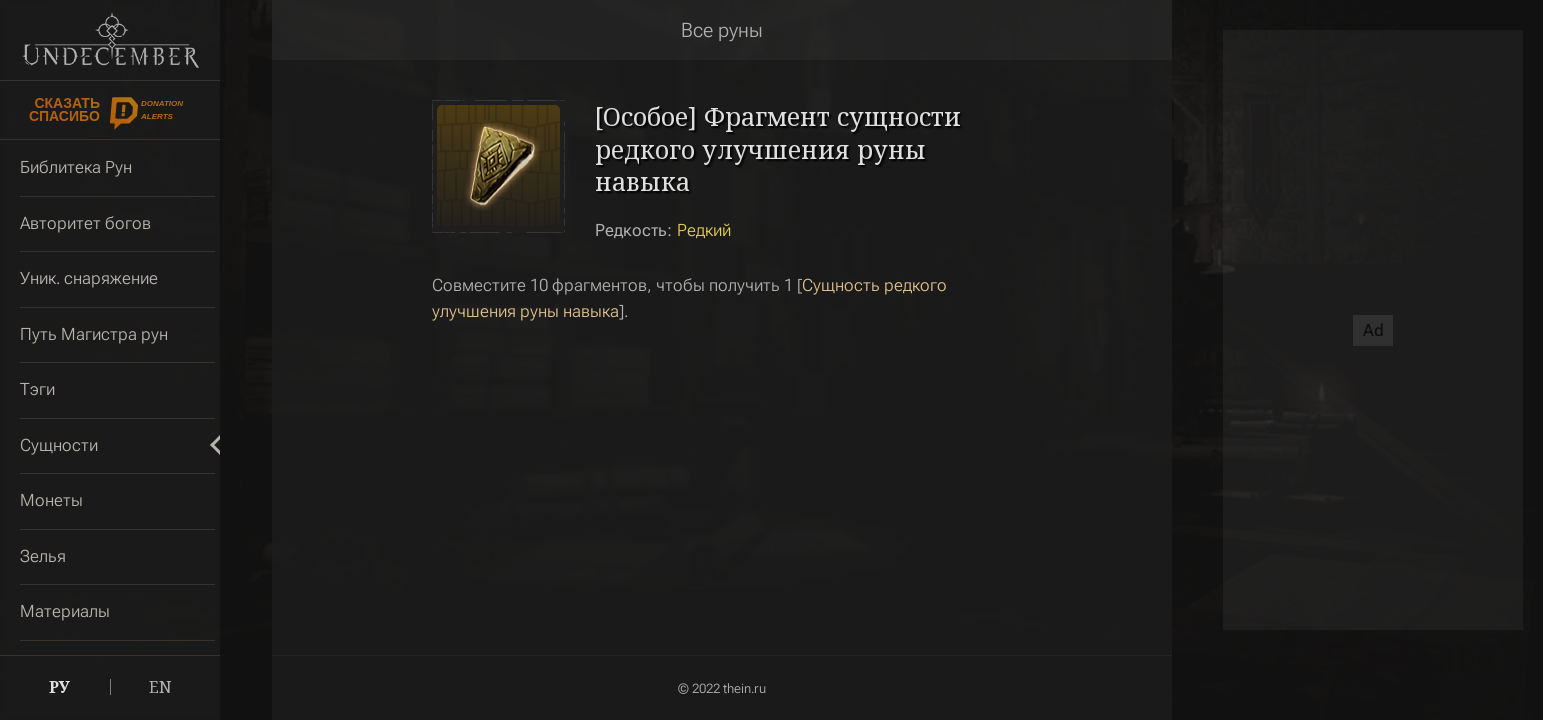 This screenshot has height=720, width=1543. Describe the element at coordinates (722, 30) in the screenshot. I see `Все руны` at that location.